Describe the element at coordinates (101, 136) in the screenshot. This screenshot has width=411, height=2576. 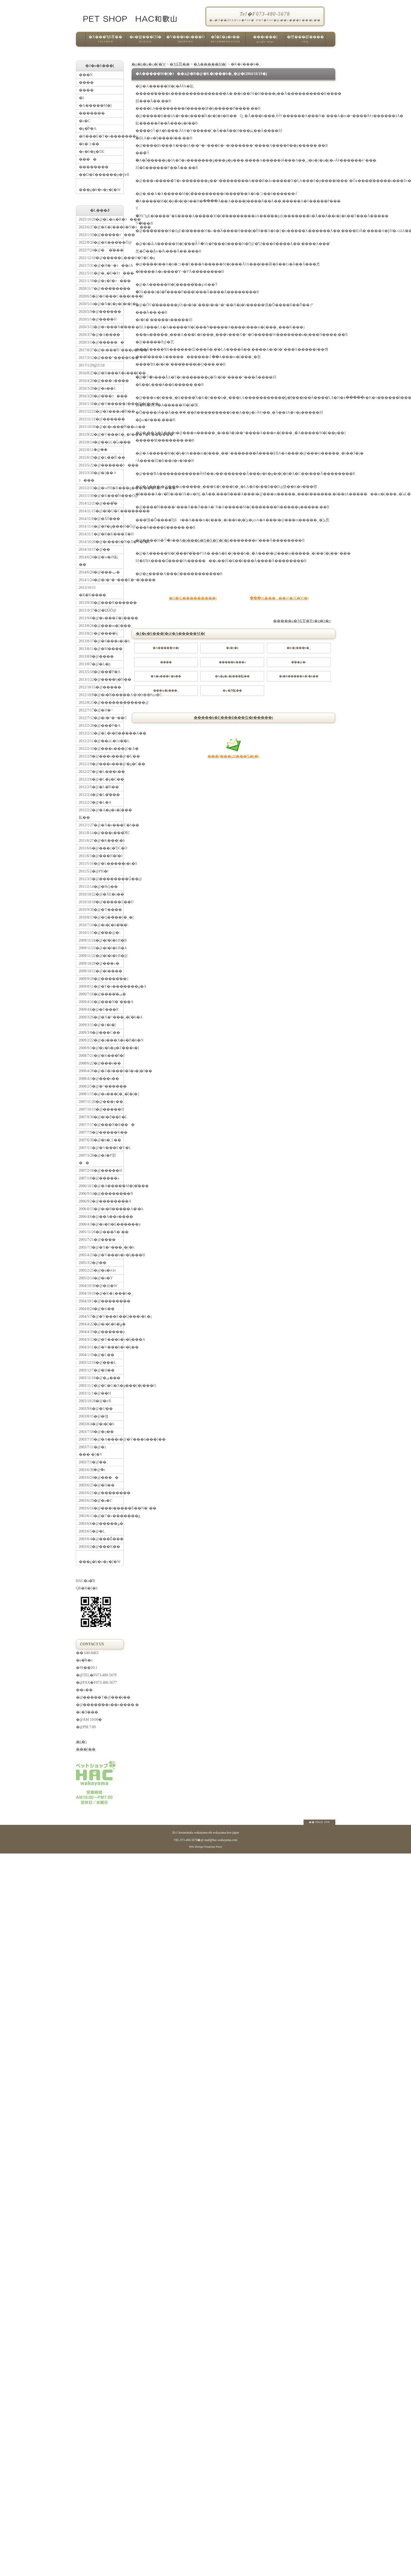
I see `�H���E�T�v�������g` at that location.